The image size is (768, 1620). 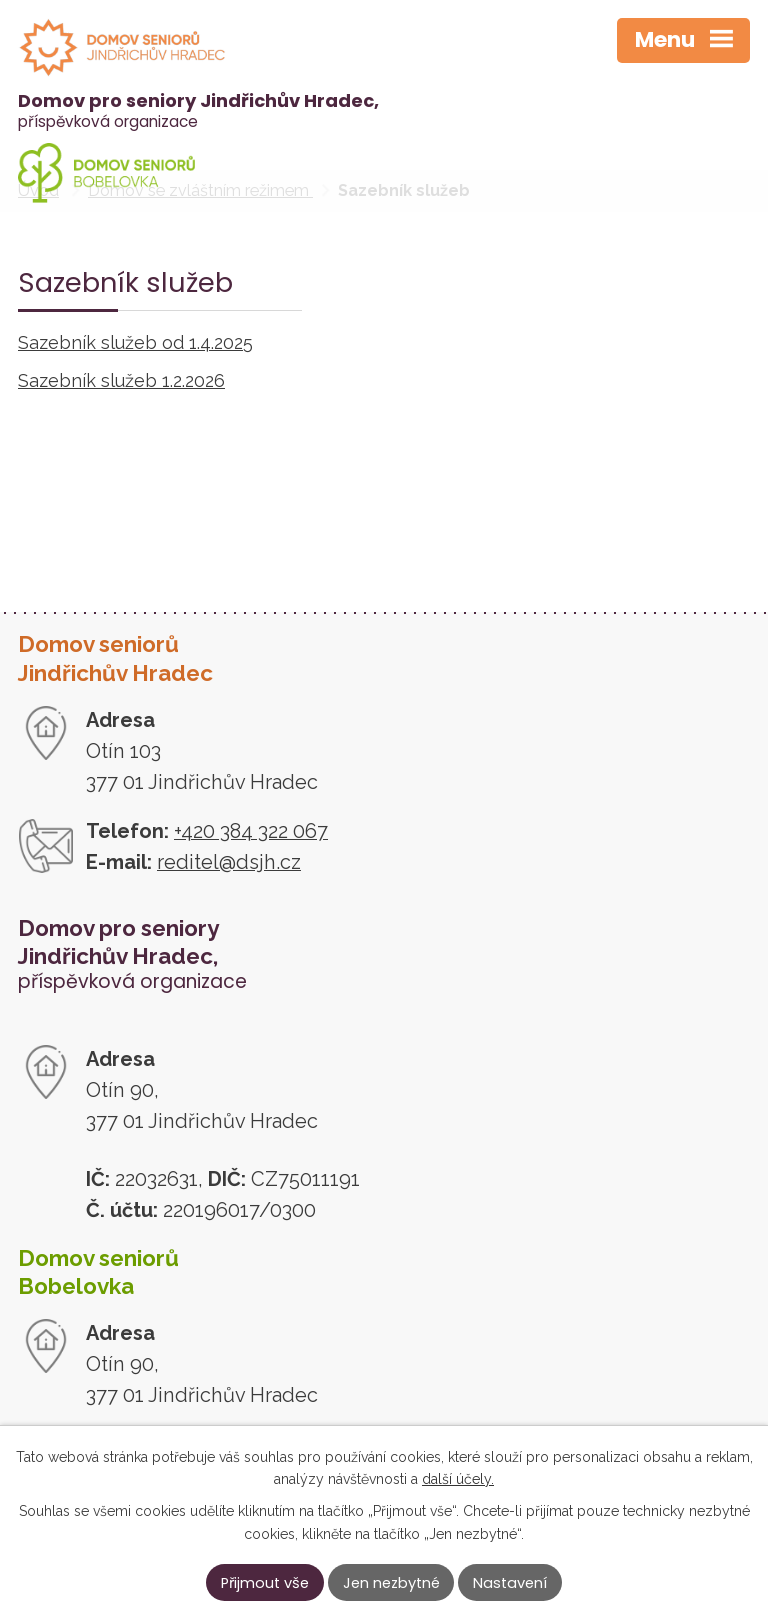 What do you see at coordinates (135, 342) in the screenshot?
I see `Sazebník služeb od 1.4.2025` at bounding box center [135, 342].